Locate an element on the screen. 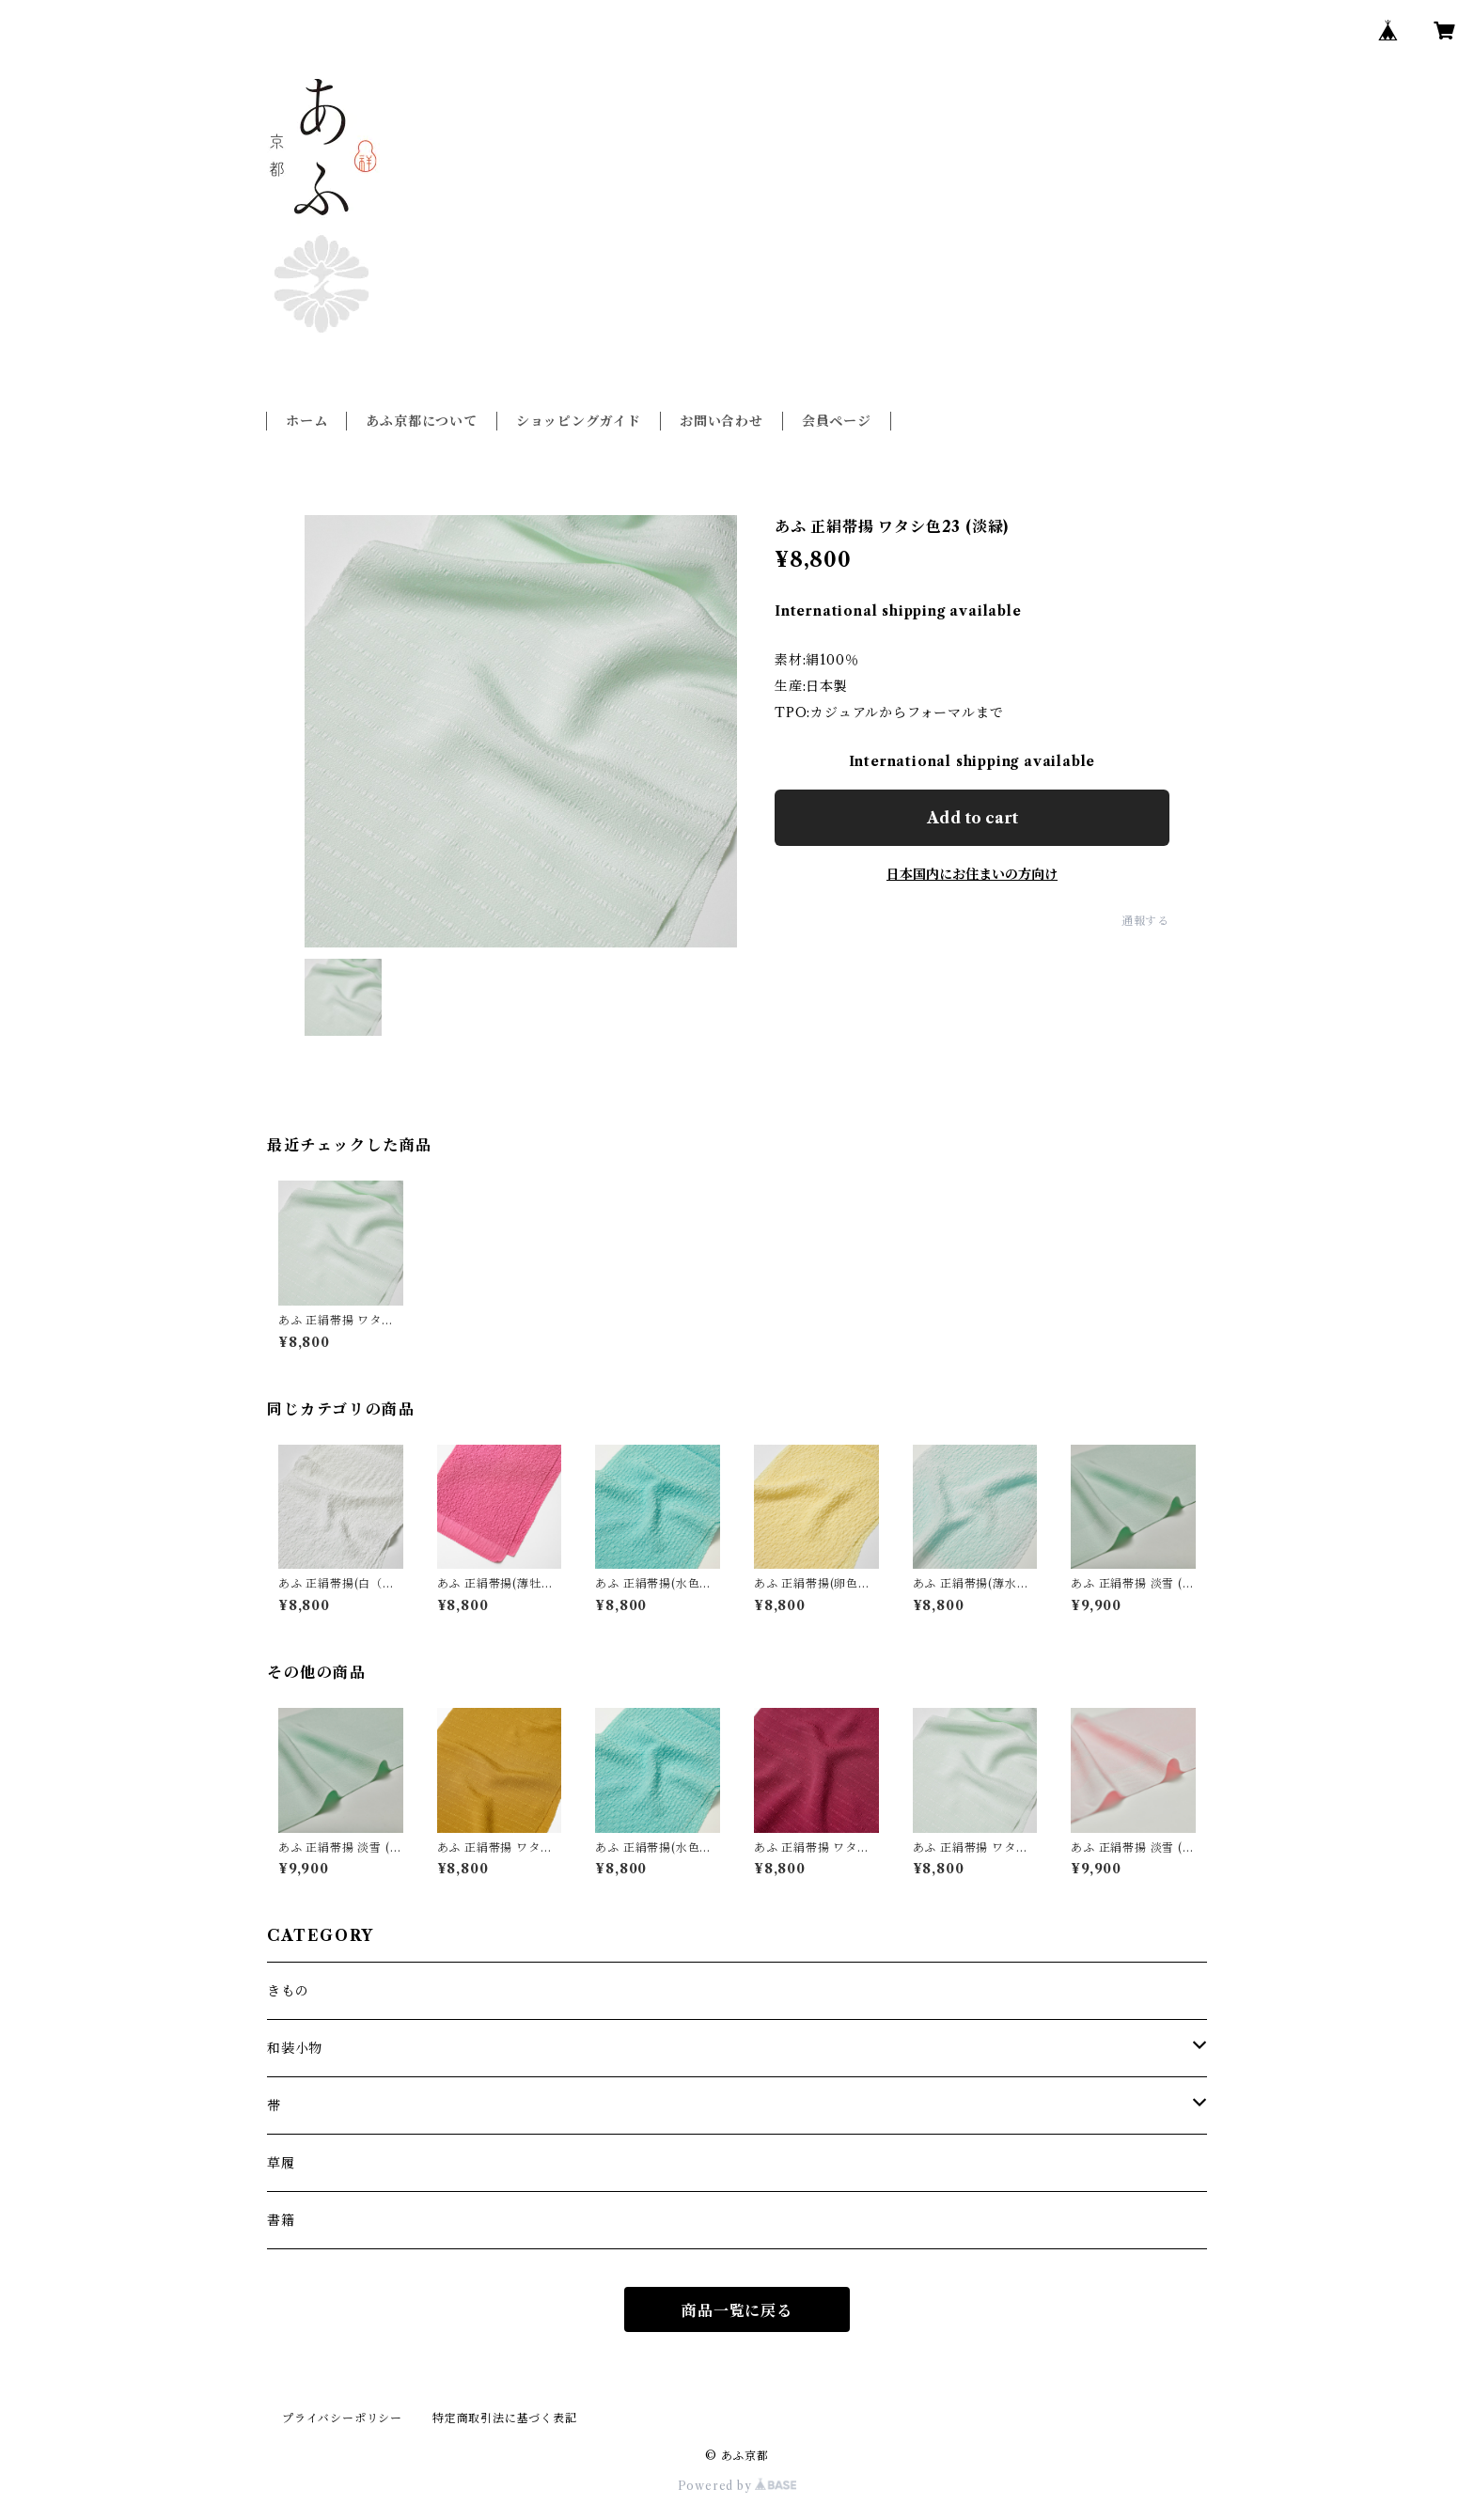 This screenshot has width=1474, height=2520. Powered by is located at coordinates (737, 2486).